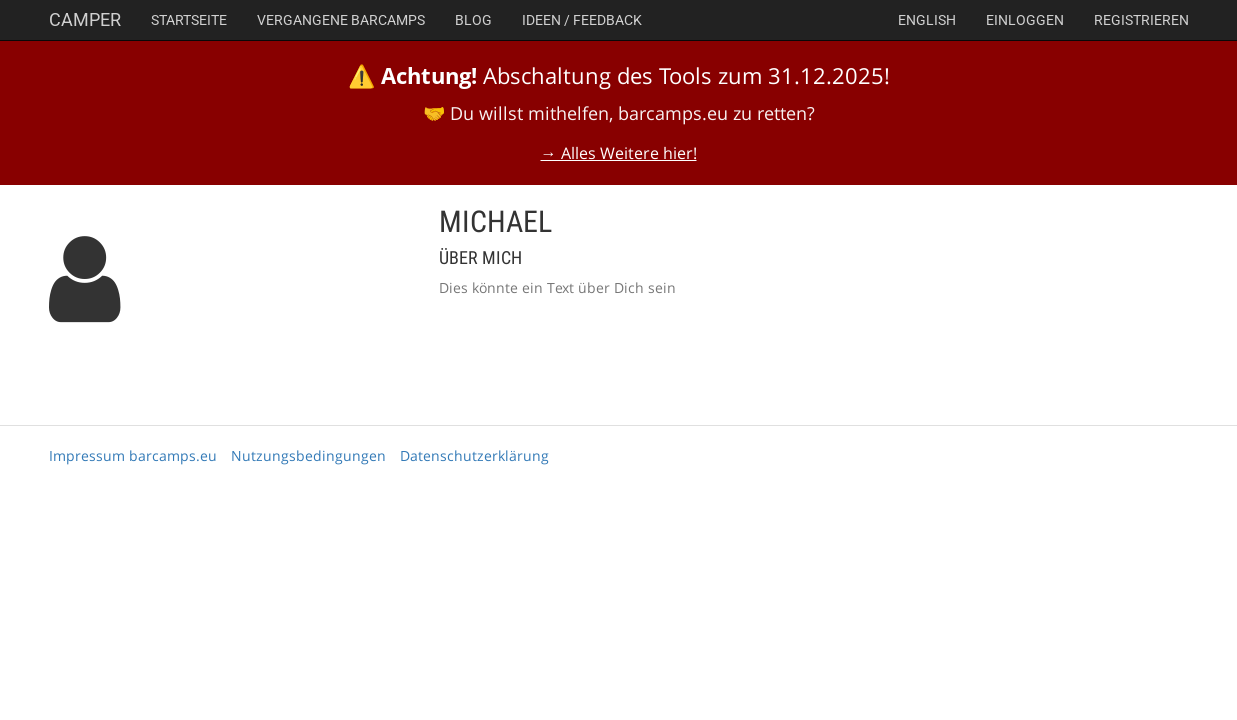  I want to click on Impressum barcamps.eu, so click(133, 455).